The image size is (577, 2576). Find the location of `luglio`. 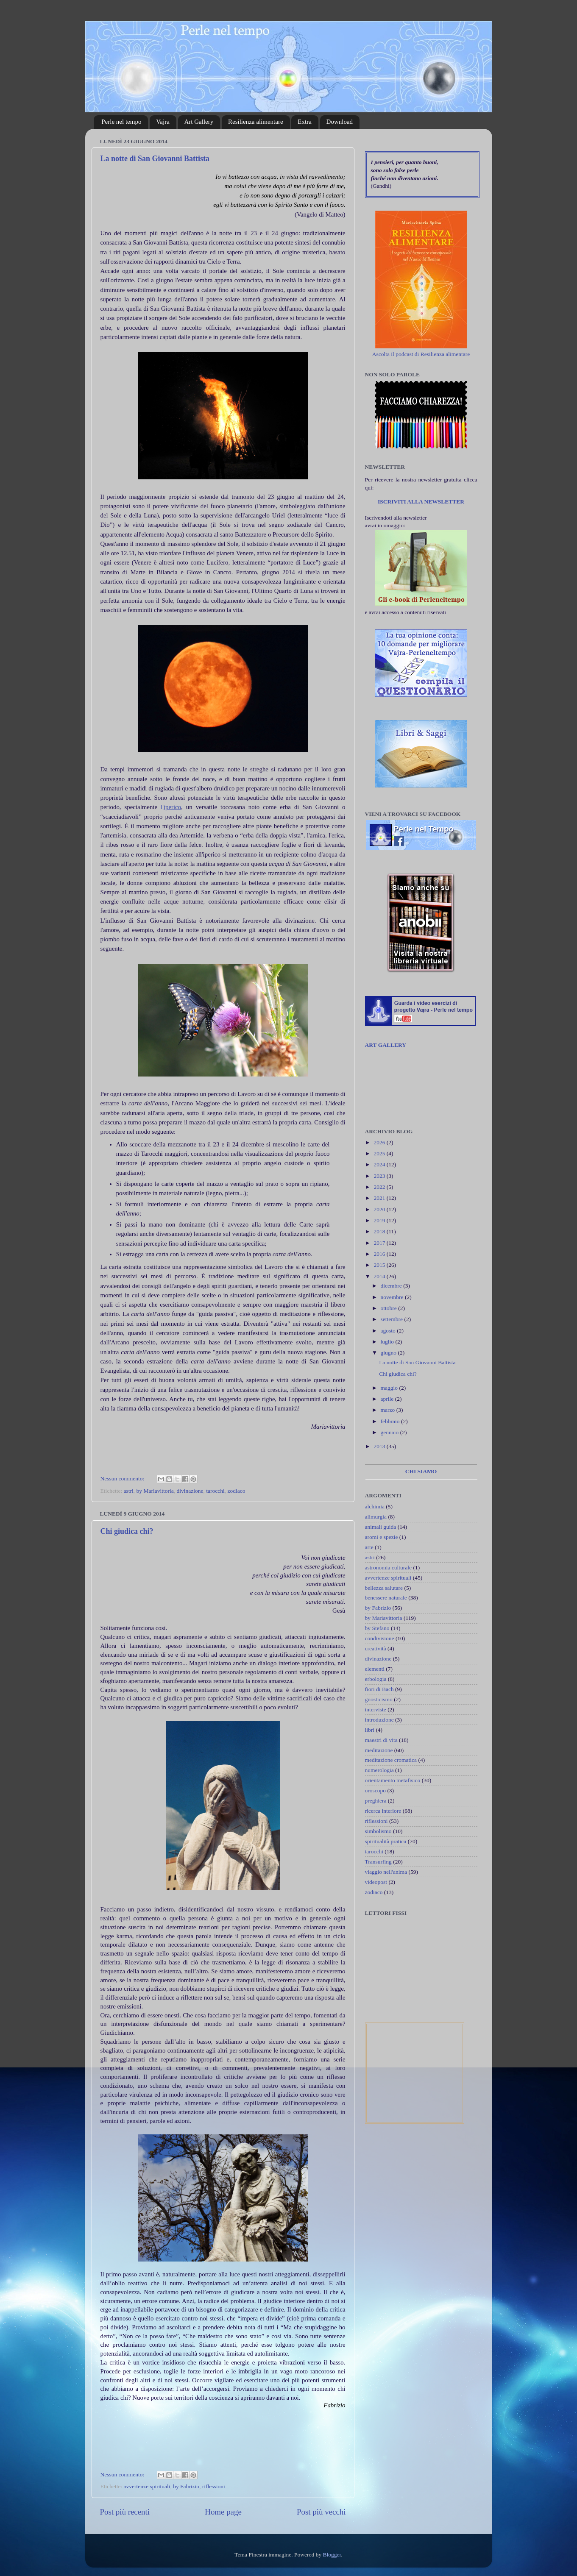

luglio is located at coordinates (388, 1341).